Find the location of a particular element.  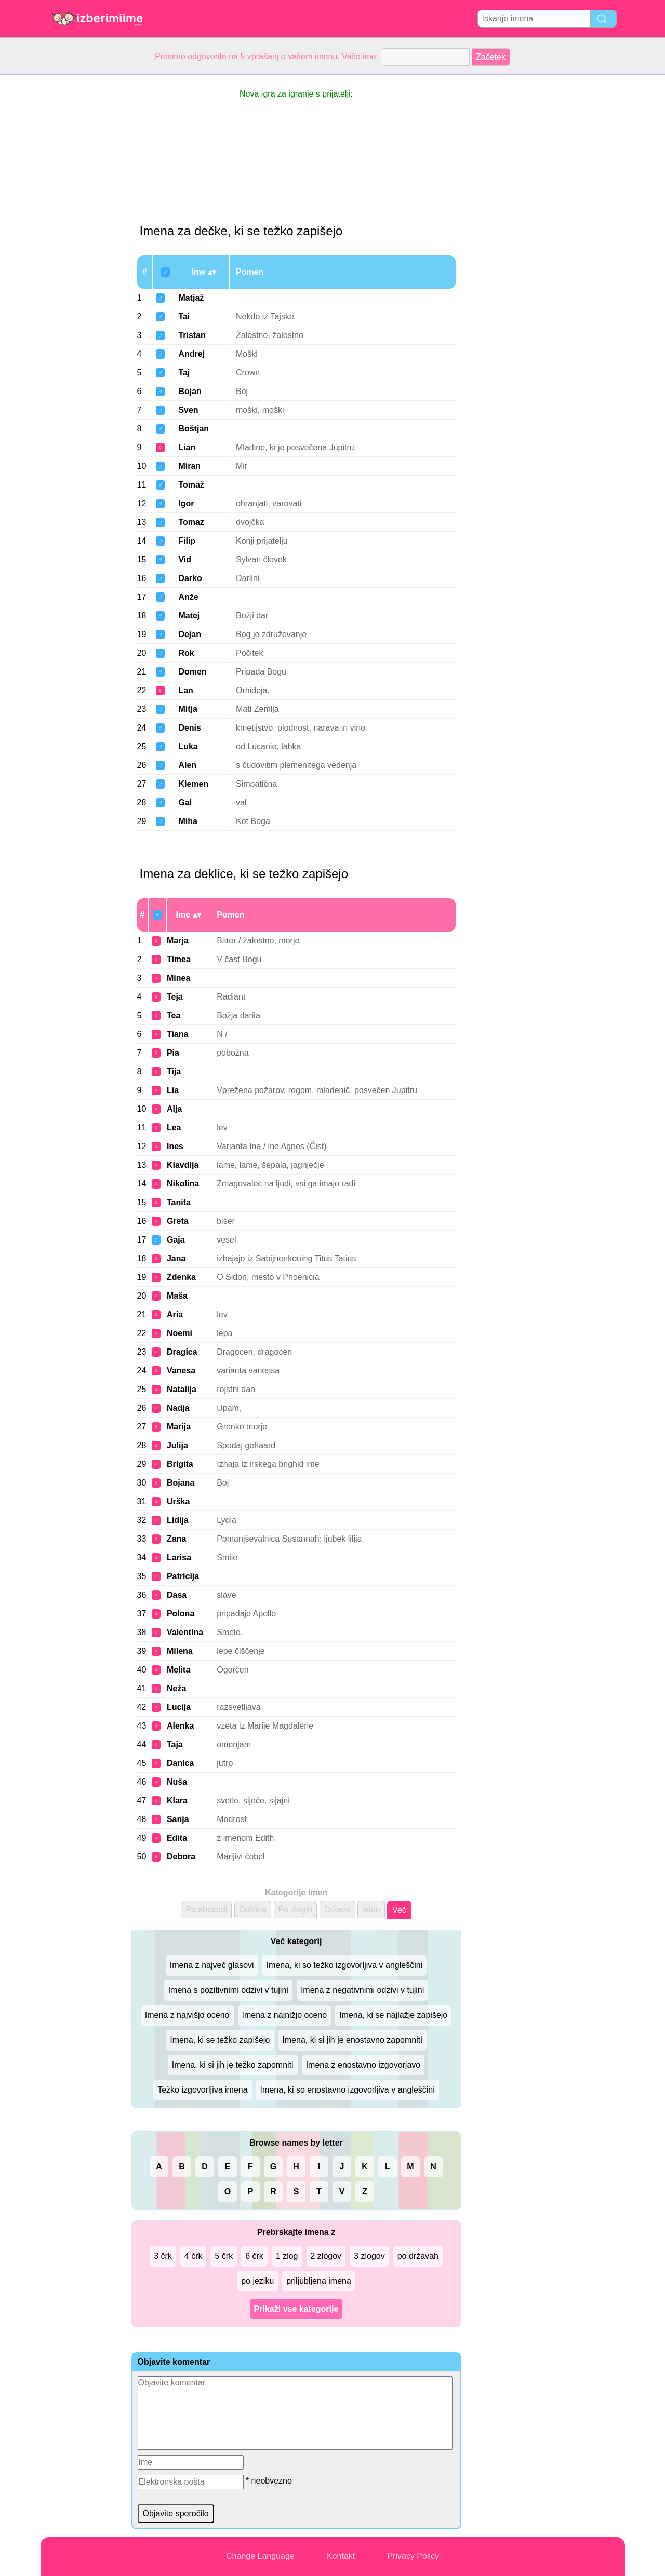

Imena s pozitivnimi odzivi v tujini is located at coordinates (228, 1990).